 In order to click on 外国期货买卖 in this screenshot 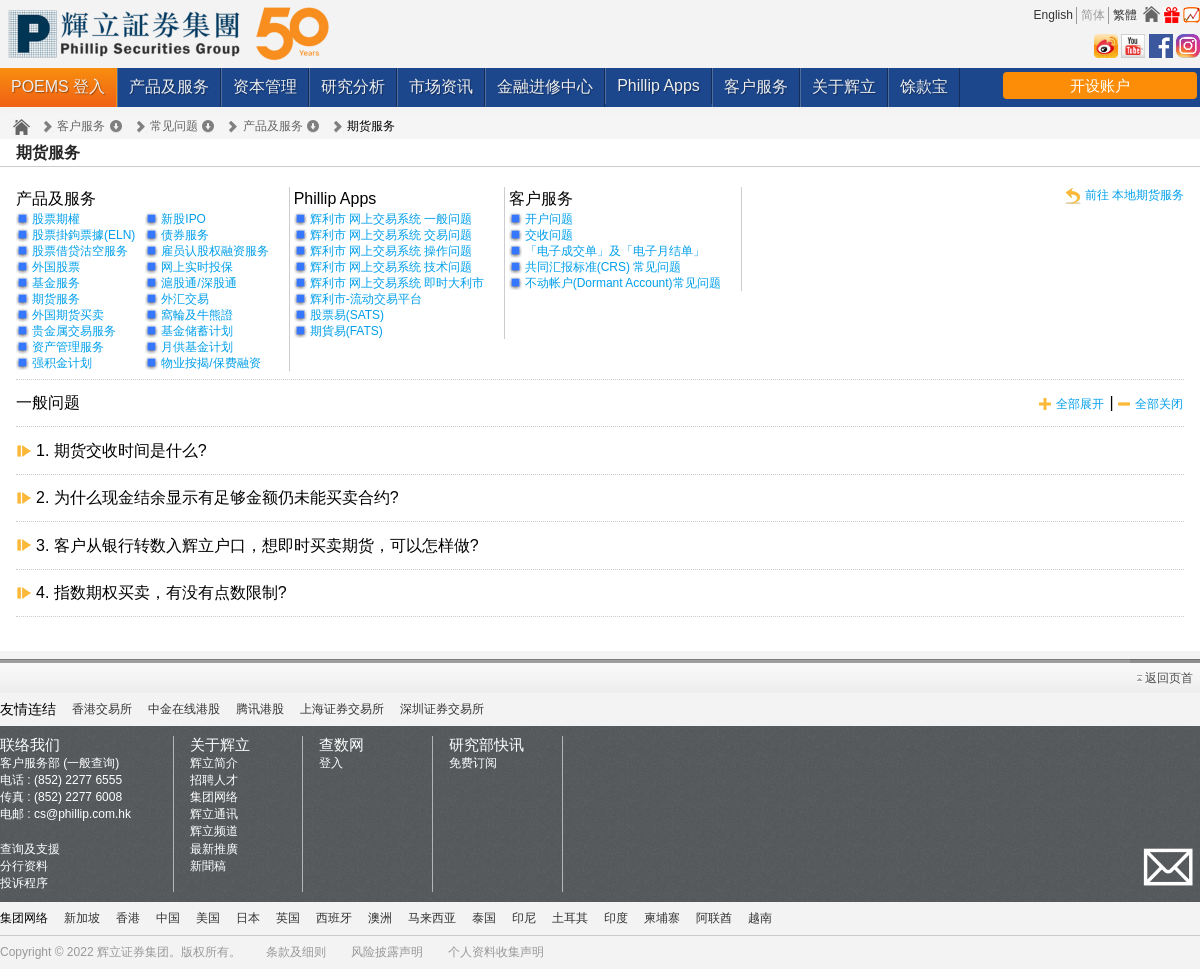, I will do `click(68, 315)`.